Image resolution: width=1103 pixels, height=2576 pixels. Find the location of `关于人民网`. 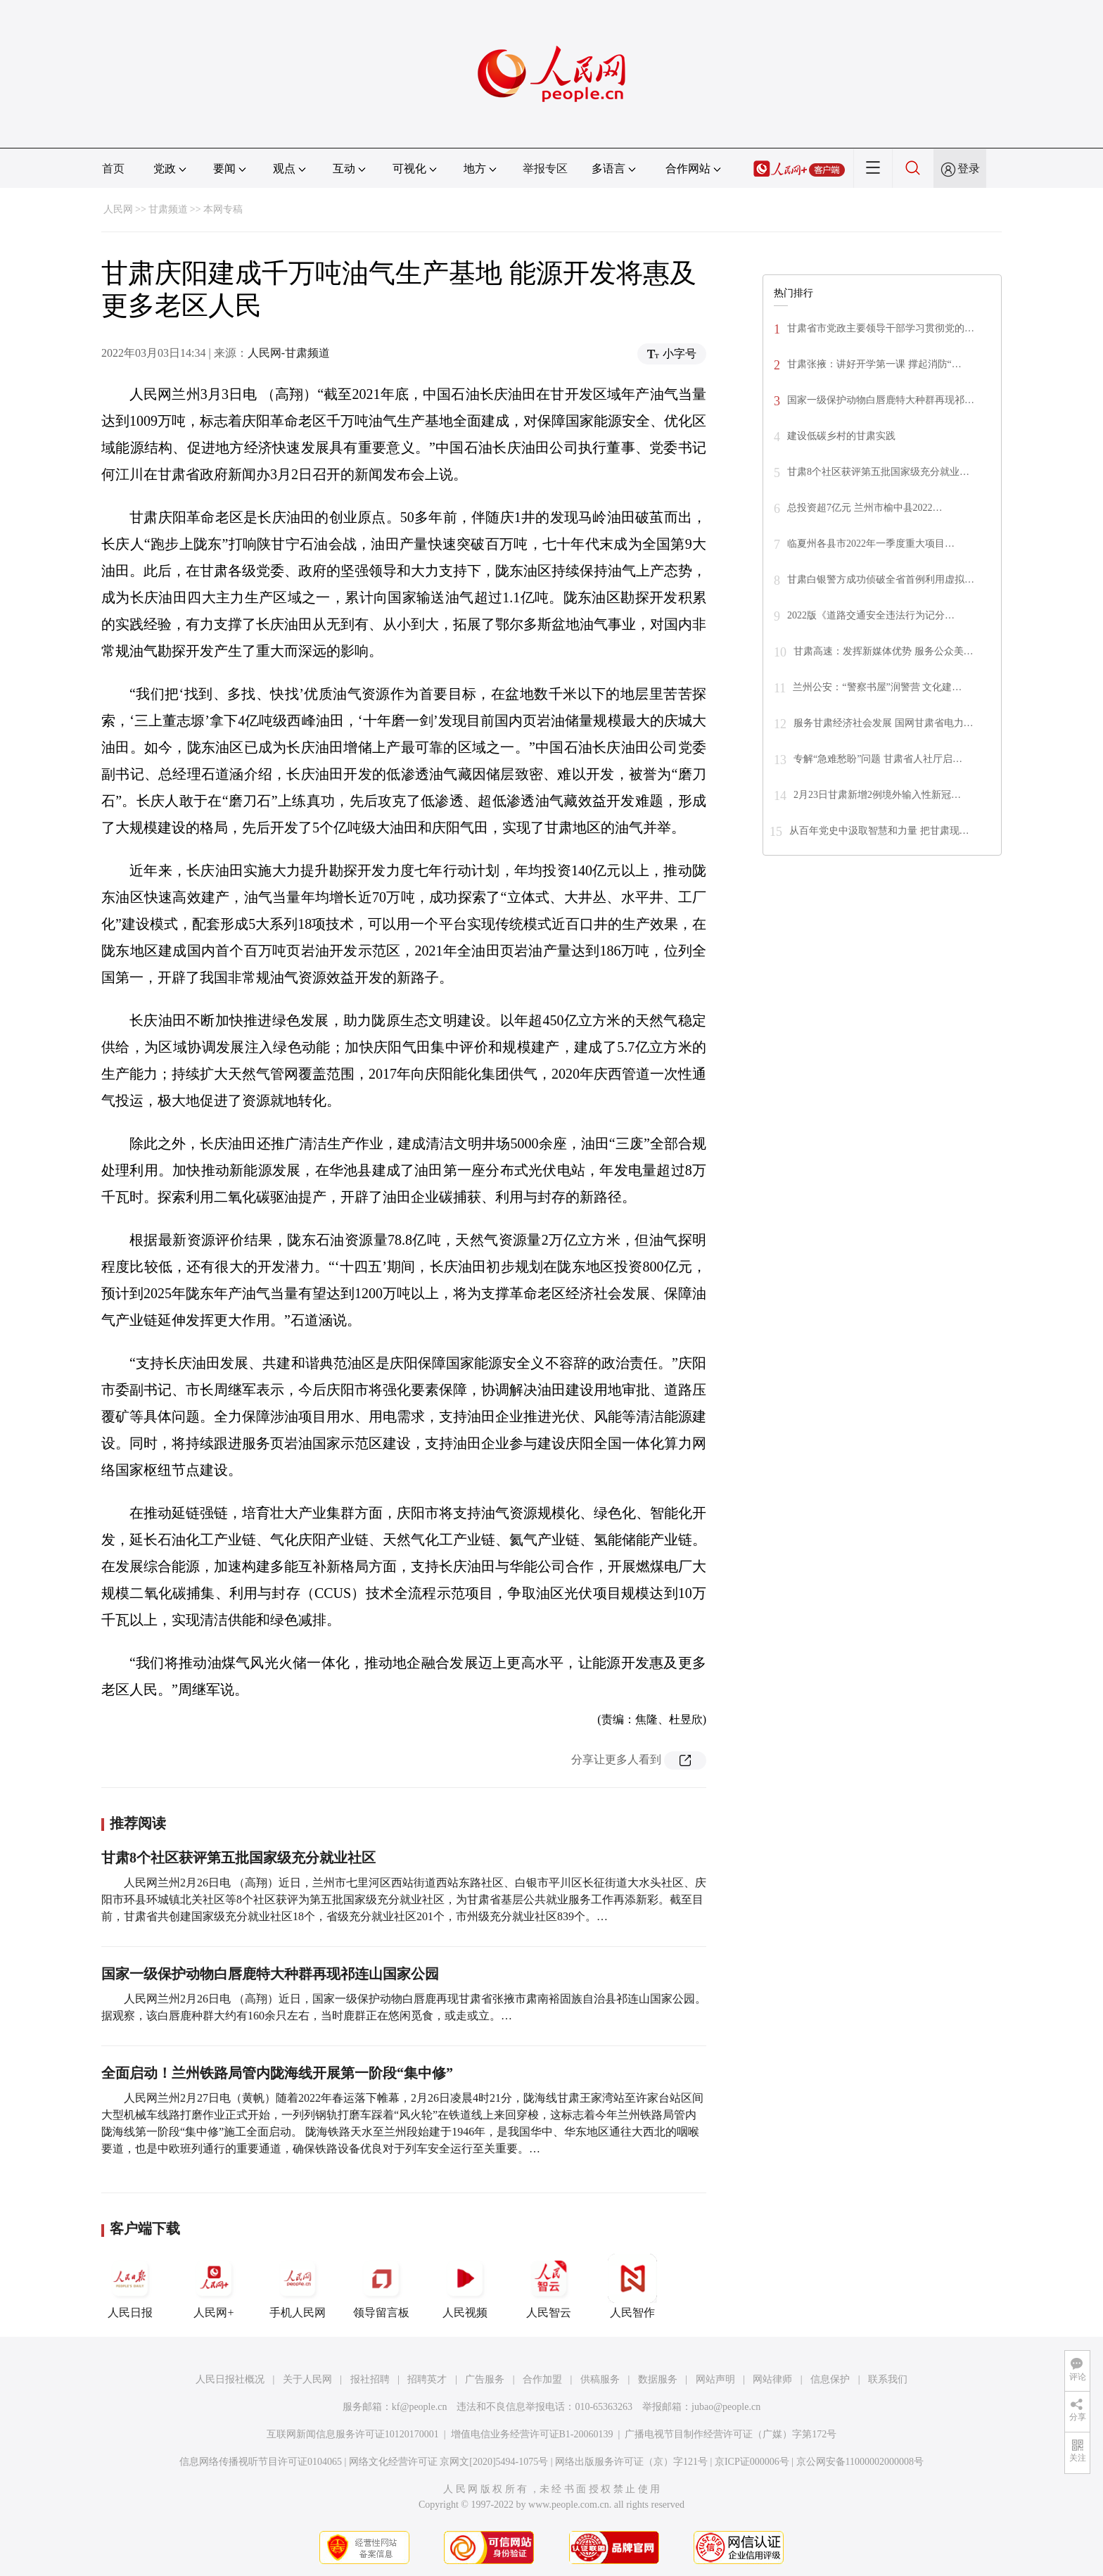

关于人民网 is located at coordinates (307, 2379).